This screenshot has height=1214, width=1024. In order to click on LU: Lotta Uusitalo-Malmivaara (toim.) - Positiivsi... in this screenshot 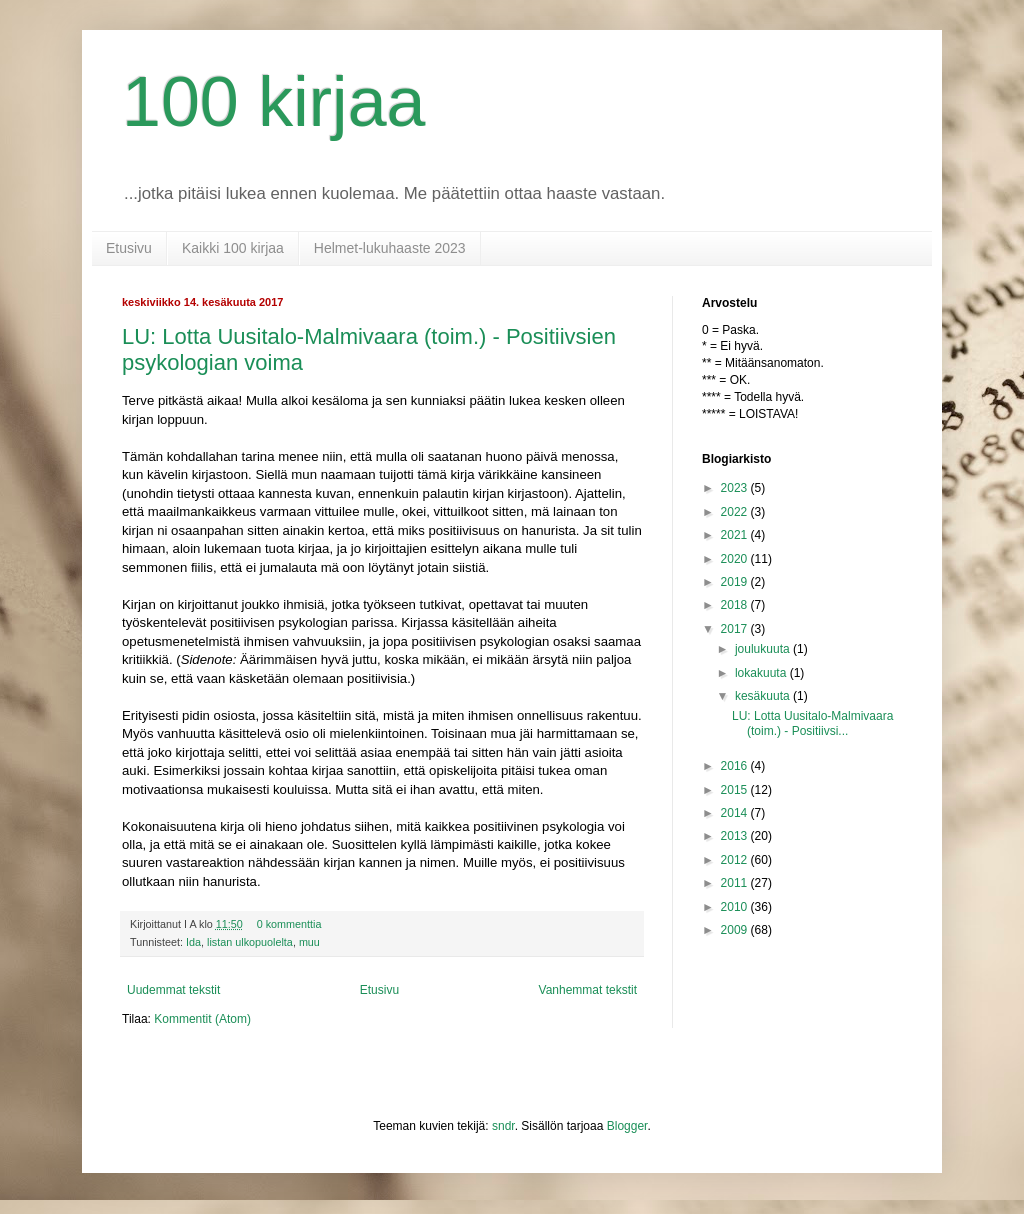, I will do `click(812, 723)`.